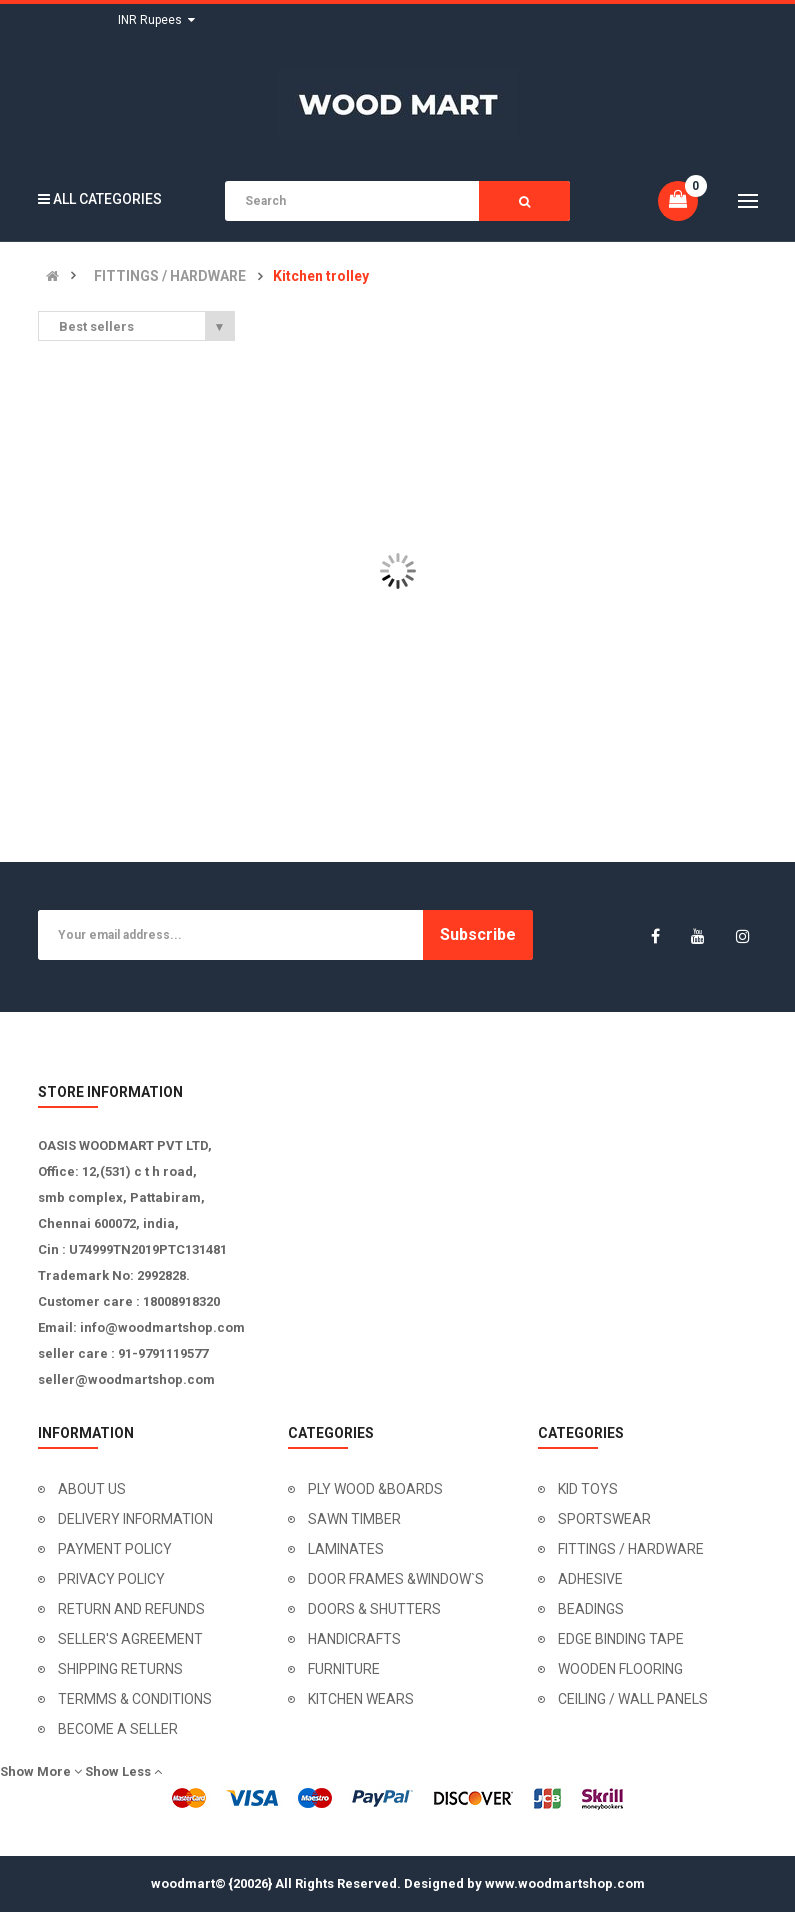  What do you see at coordinates (354, 1519) in the screenshot?
I see `SAWN TIMBER` at bounding box center [354, 1519].